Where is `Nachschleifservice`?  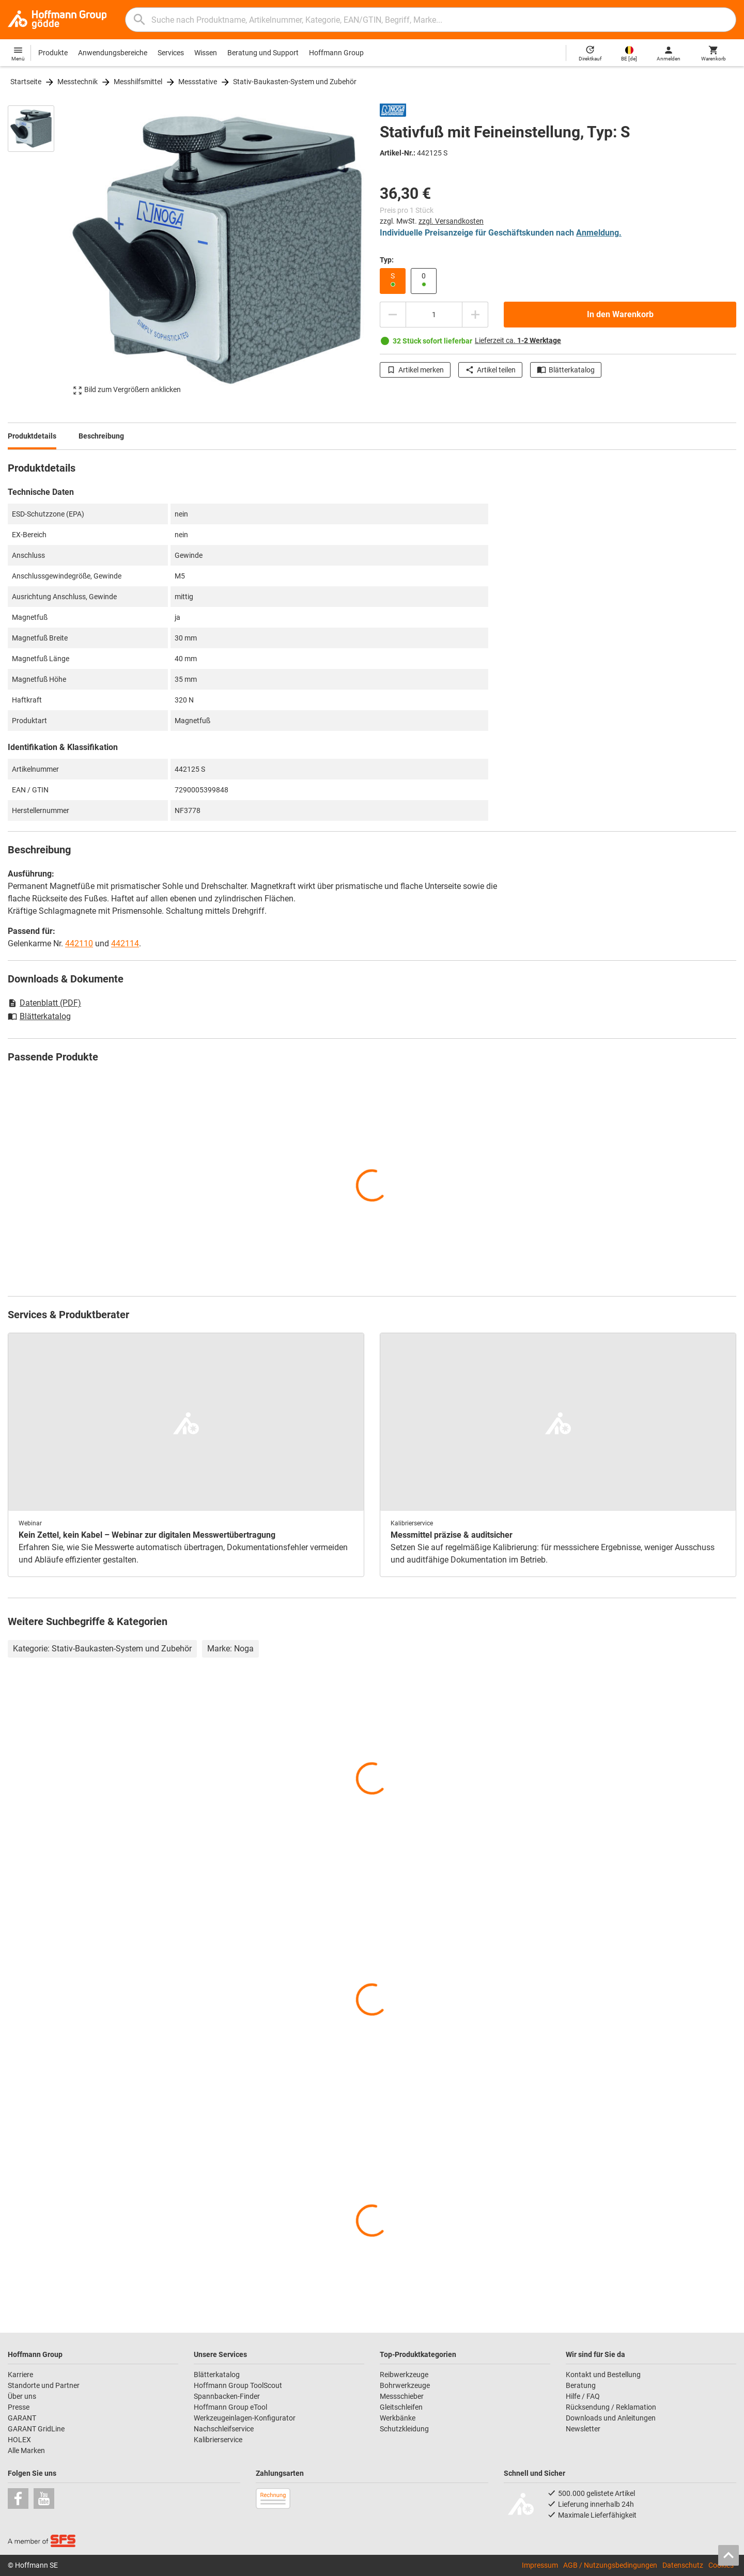
Nachschleifservice is located at coordinates (224, 2429).